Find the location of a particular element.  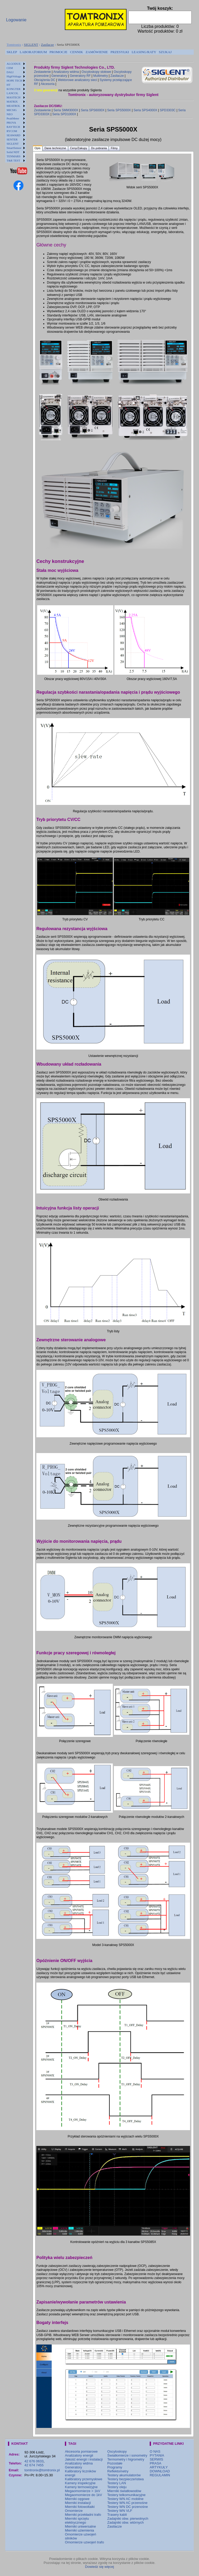

[menubar] is located at coordinates (89, 52).